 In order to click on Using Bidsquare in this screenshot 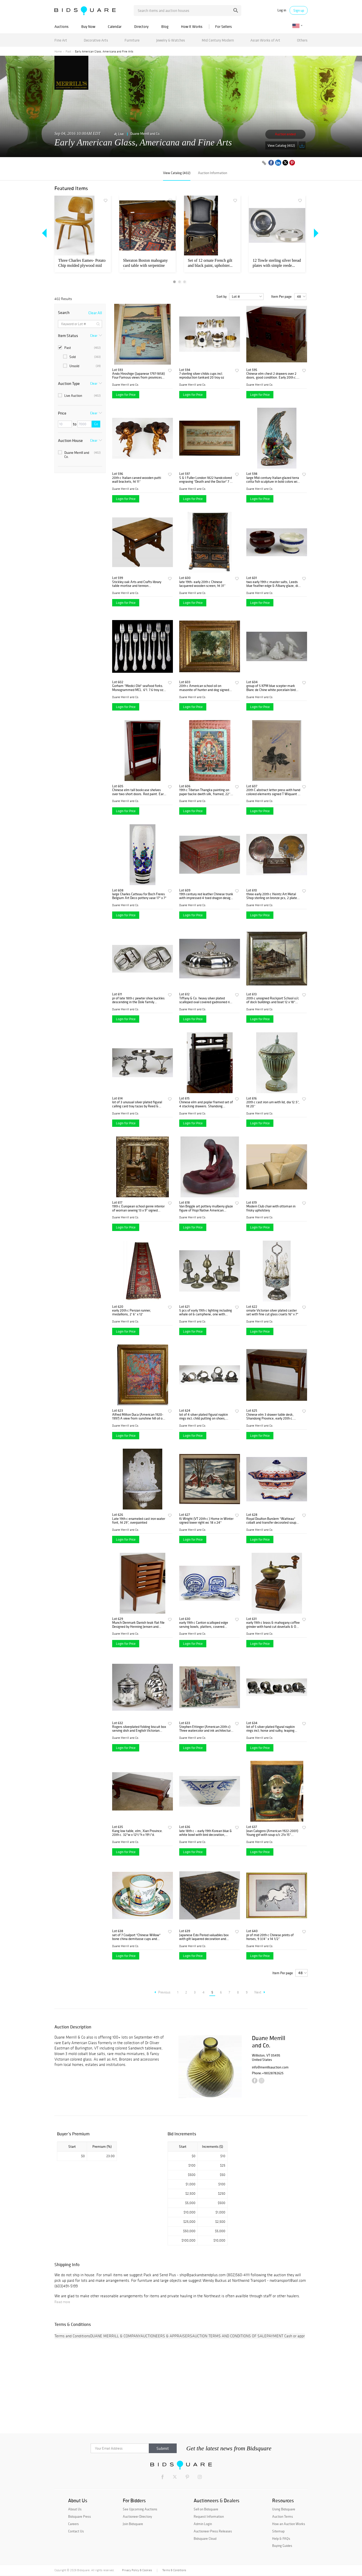, I will do `click(283, 2509)`.